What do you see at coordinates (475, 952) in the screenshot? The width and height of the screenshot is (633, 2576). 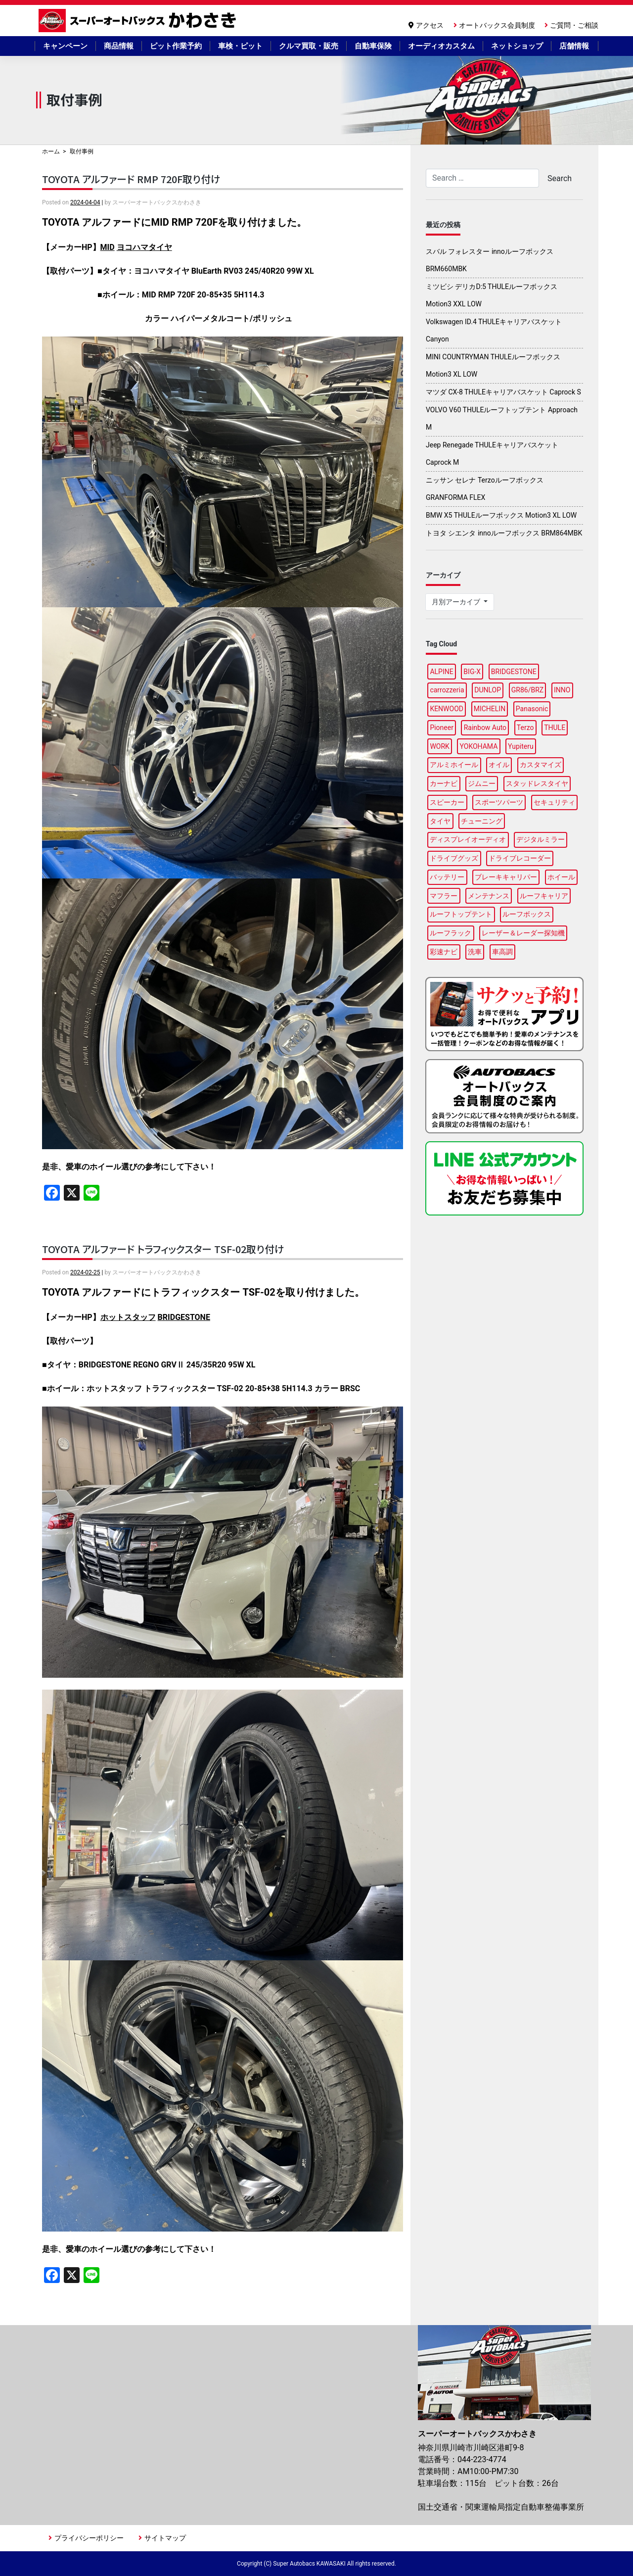 I see `洗車 [洗車 (6個の項目)]` at bounding box center [475, 952].